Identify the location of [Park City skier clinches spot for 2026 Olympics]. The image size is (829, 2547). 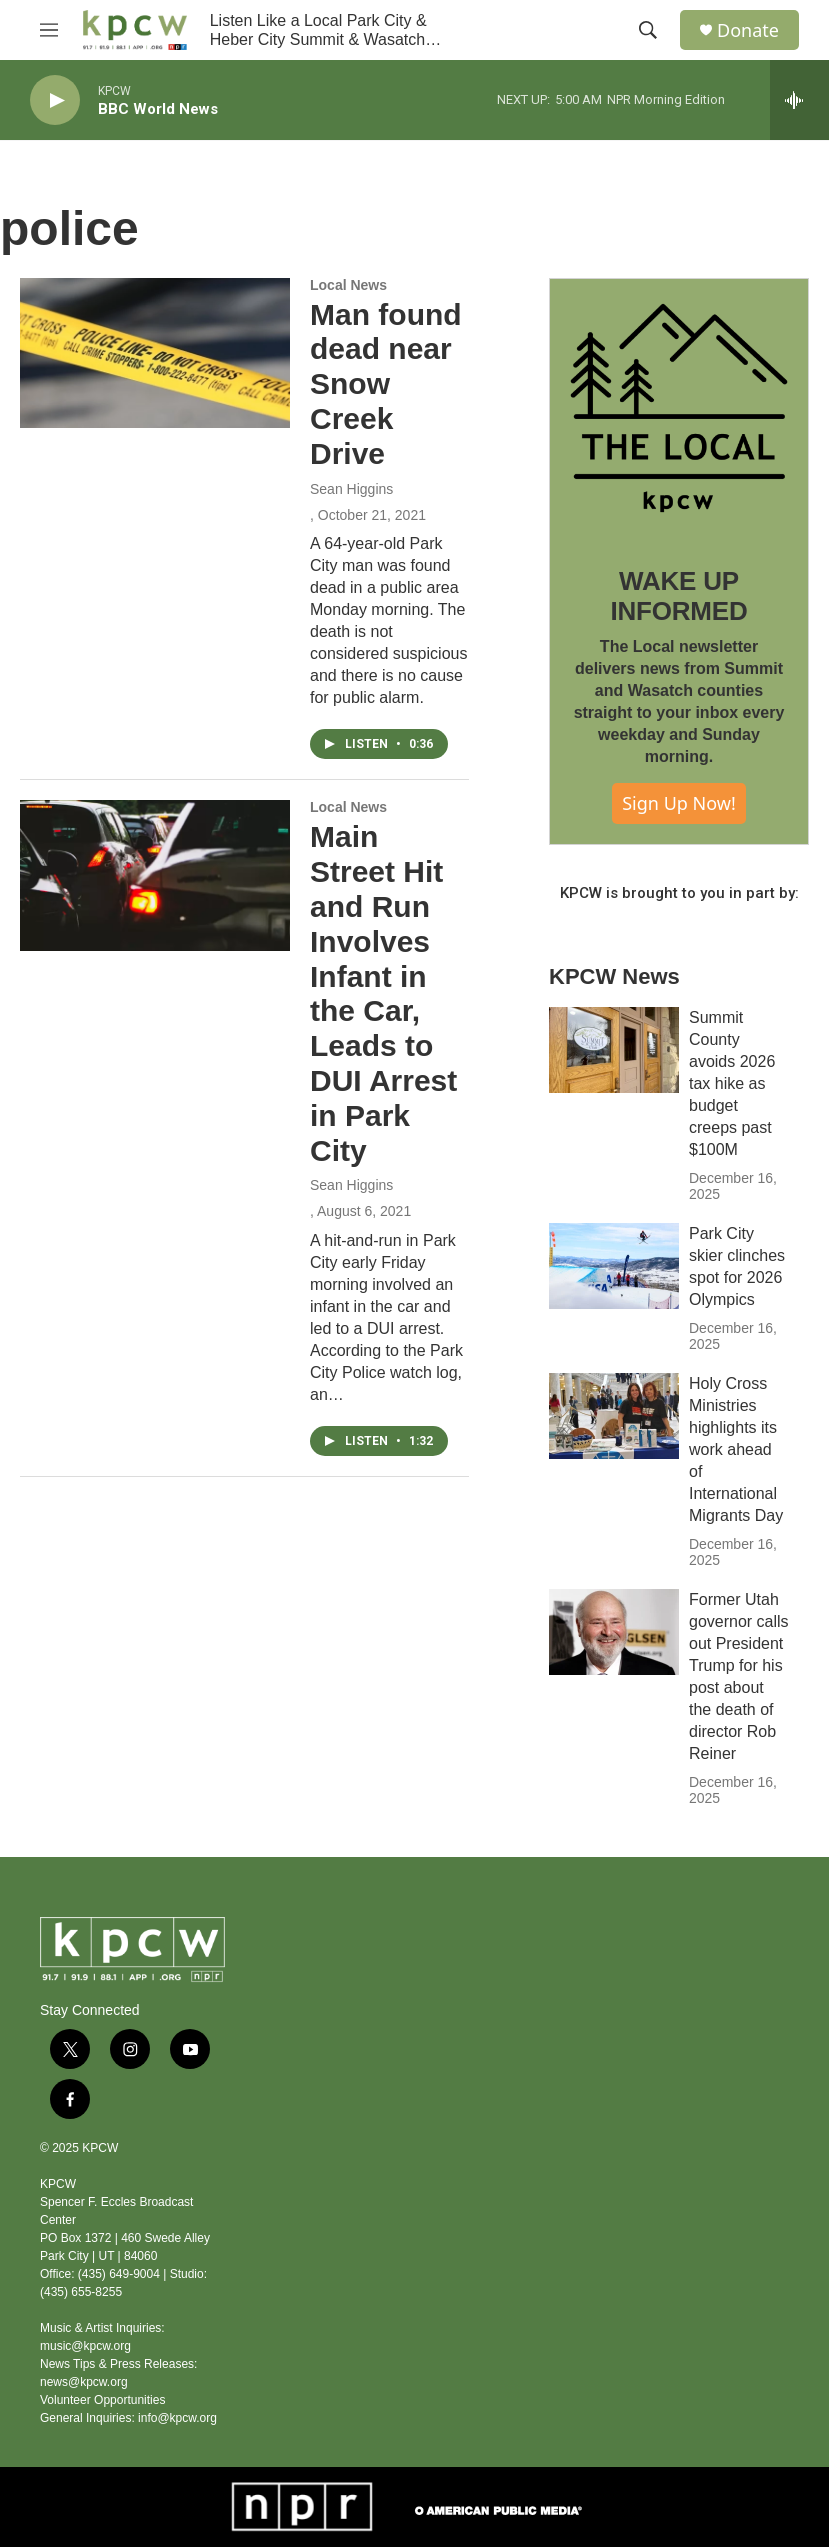
(614, 1266).